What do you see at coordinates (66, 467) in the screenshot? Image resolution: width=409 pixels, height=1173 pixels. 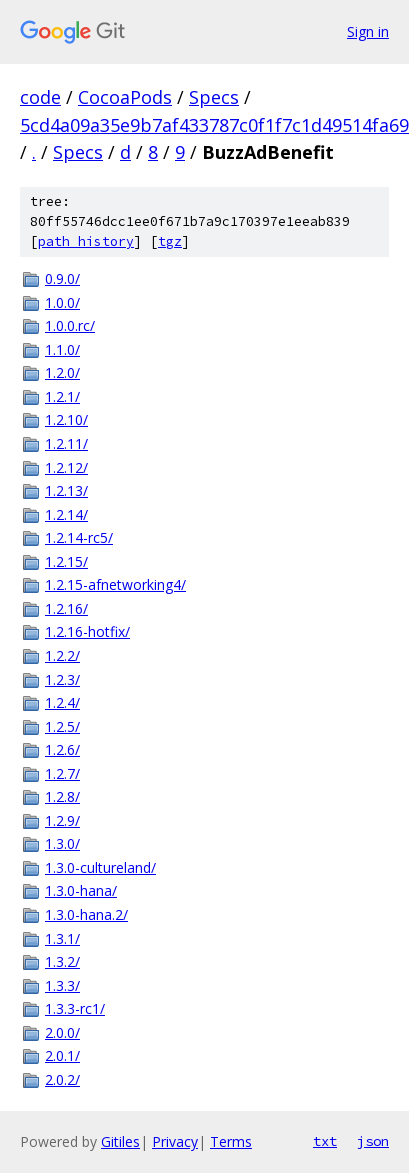 I see `1.2.12/` at bounding box center [66, 467].